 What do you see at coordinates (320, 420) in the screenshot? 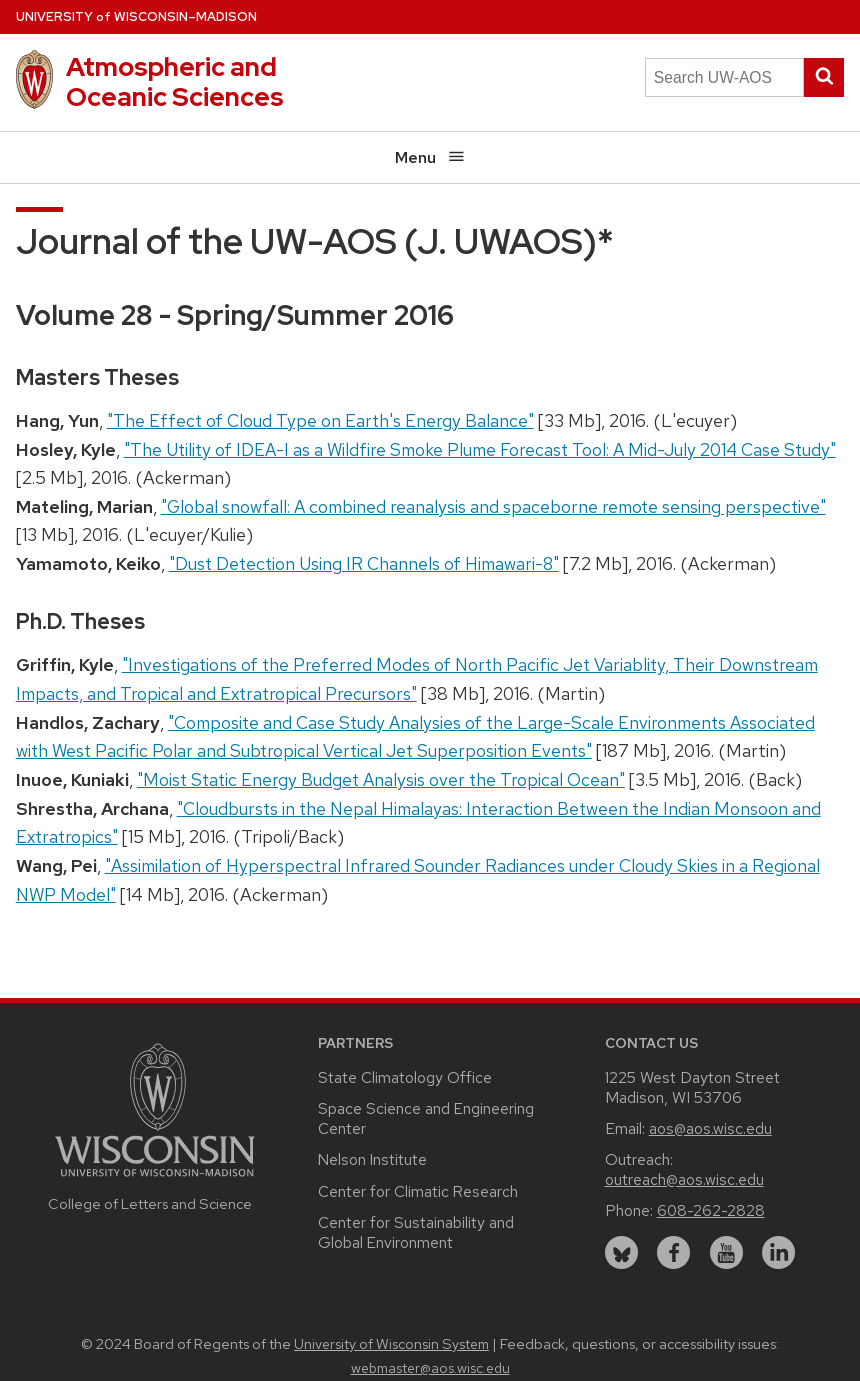
I see `"The Effect of Cloud Type on Earth's Energy Balance"` at bounding box center [320, 420].